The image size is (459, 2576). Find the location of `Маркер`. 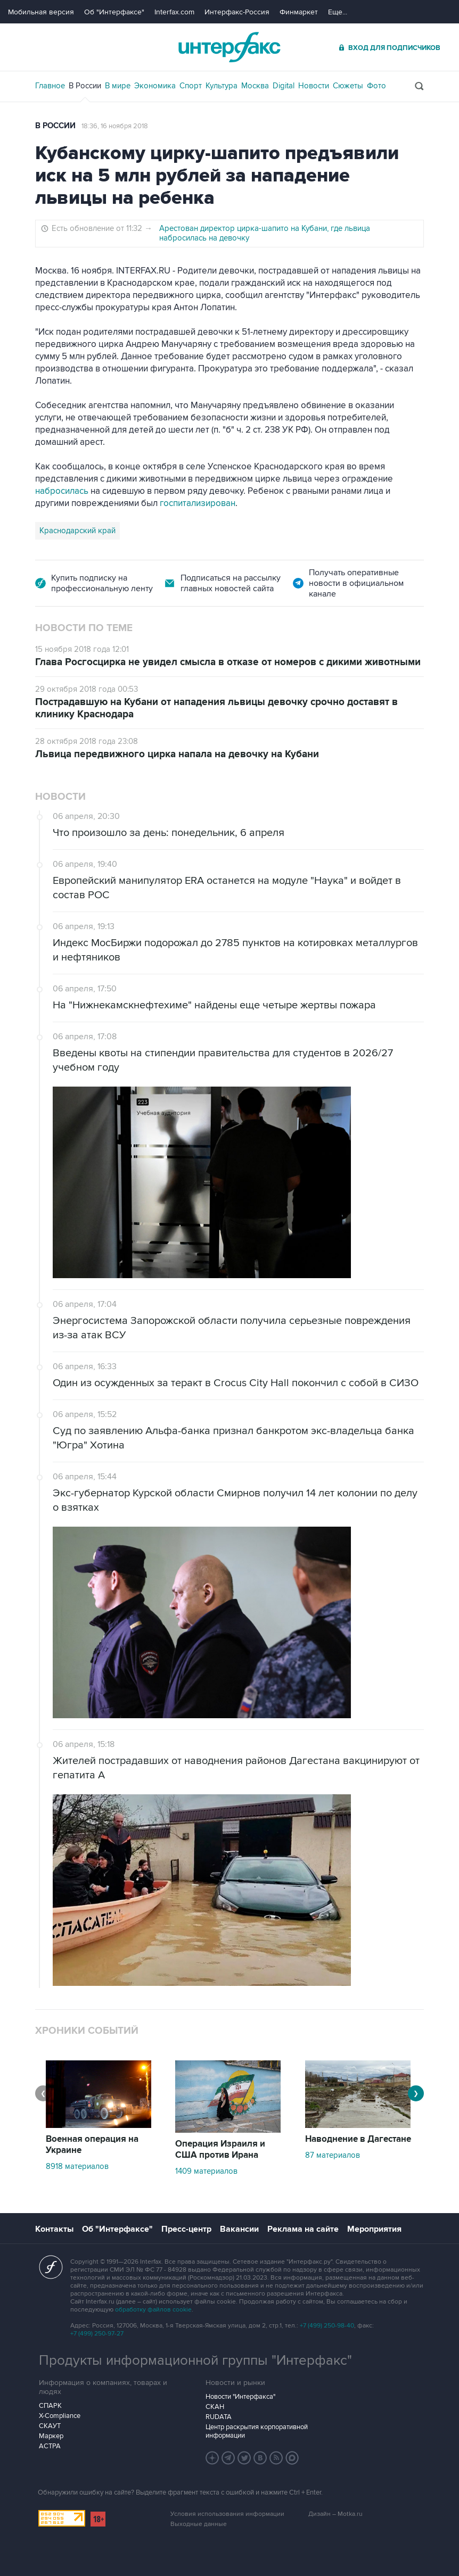

Маркер is located at coordinates (51, 2436).